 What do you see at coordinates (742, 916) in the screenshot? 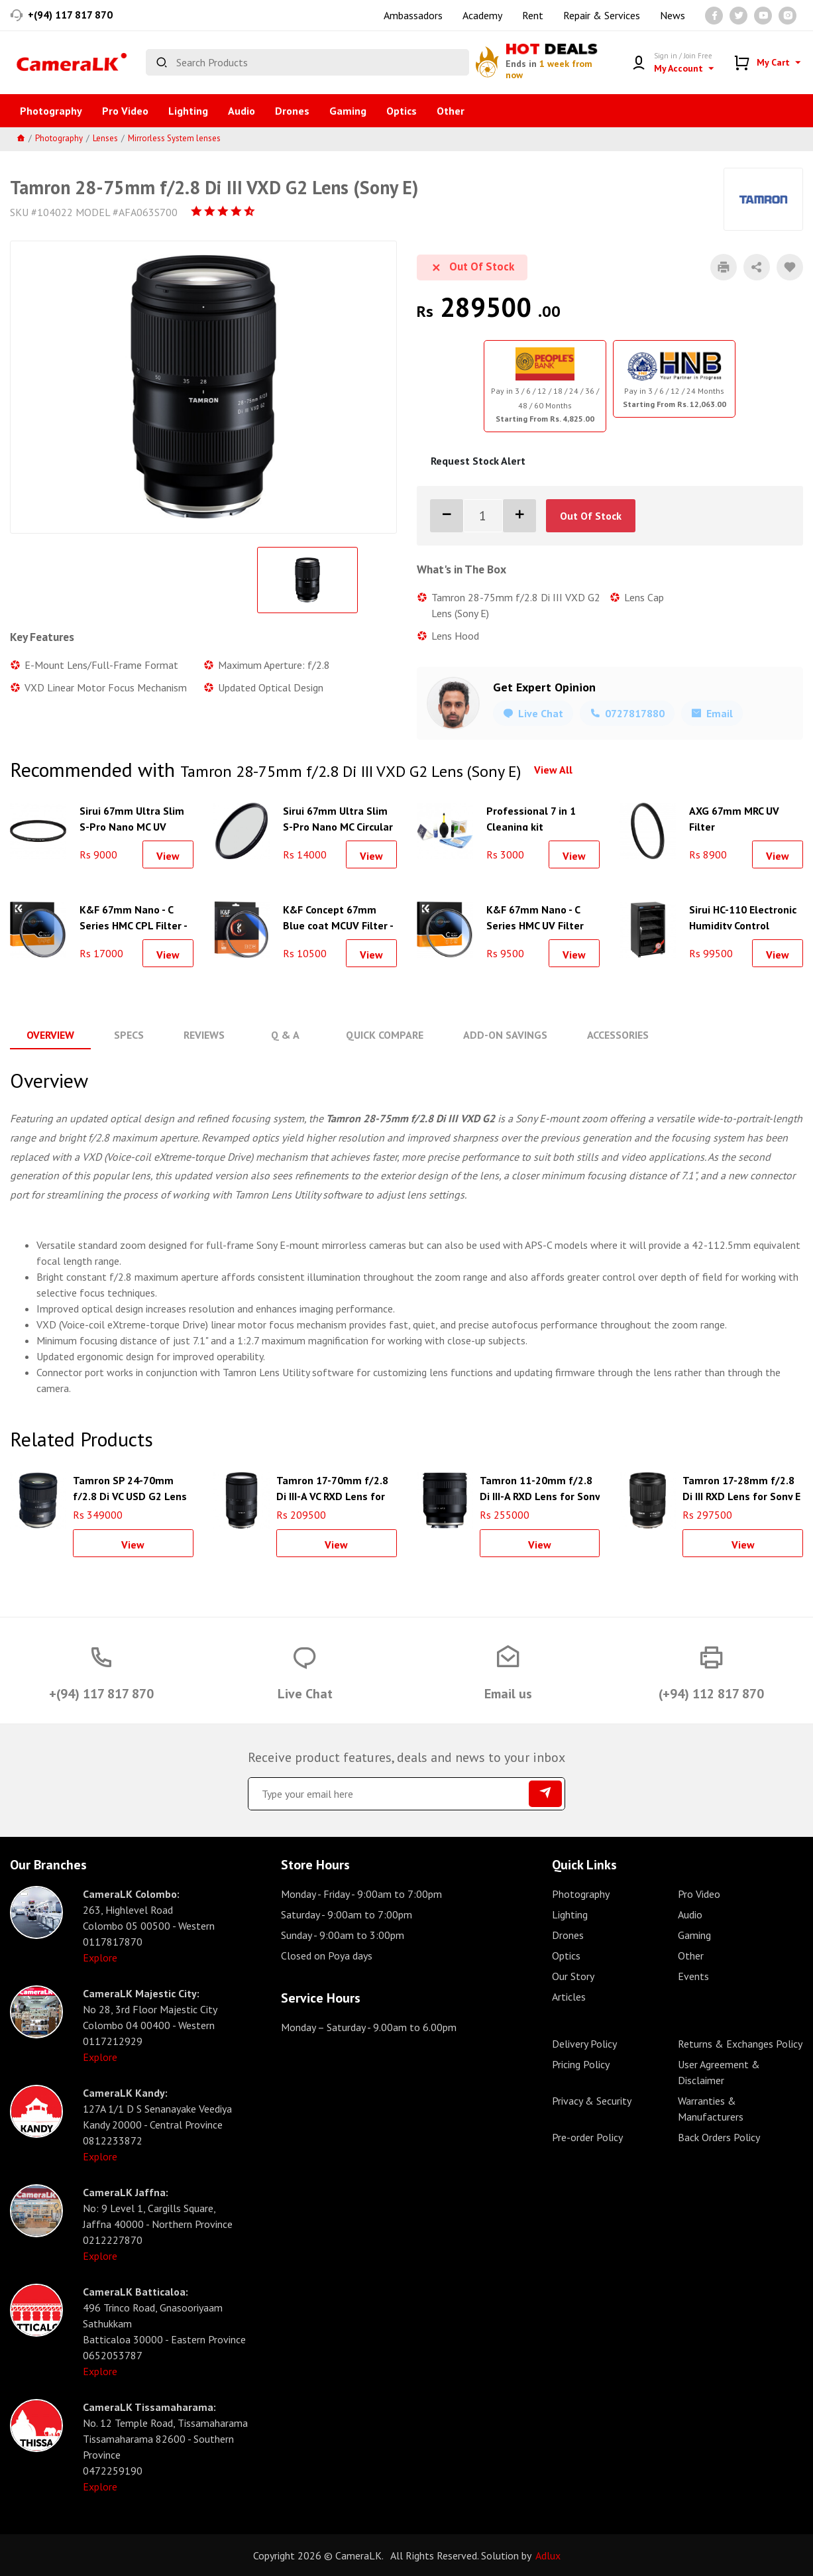
I see `Sirui HC-110 Electronic Humidity Control Cabinet` at bounding box center [742, 916].